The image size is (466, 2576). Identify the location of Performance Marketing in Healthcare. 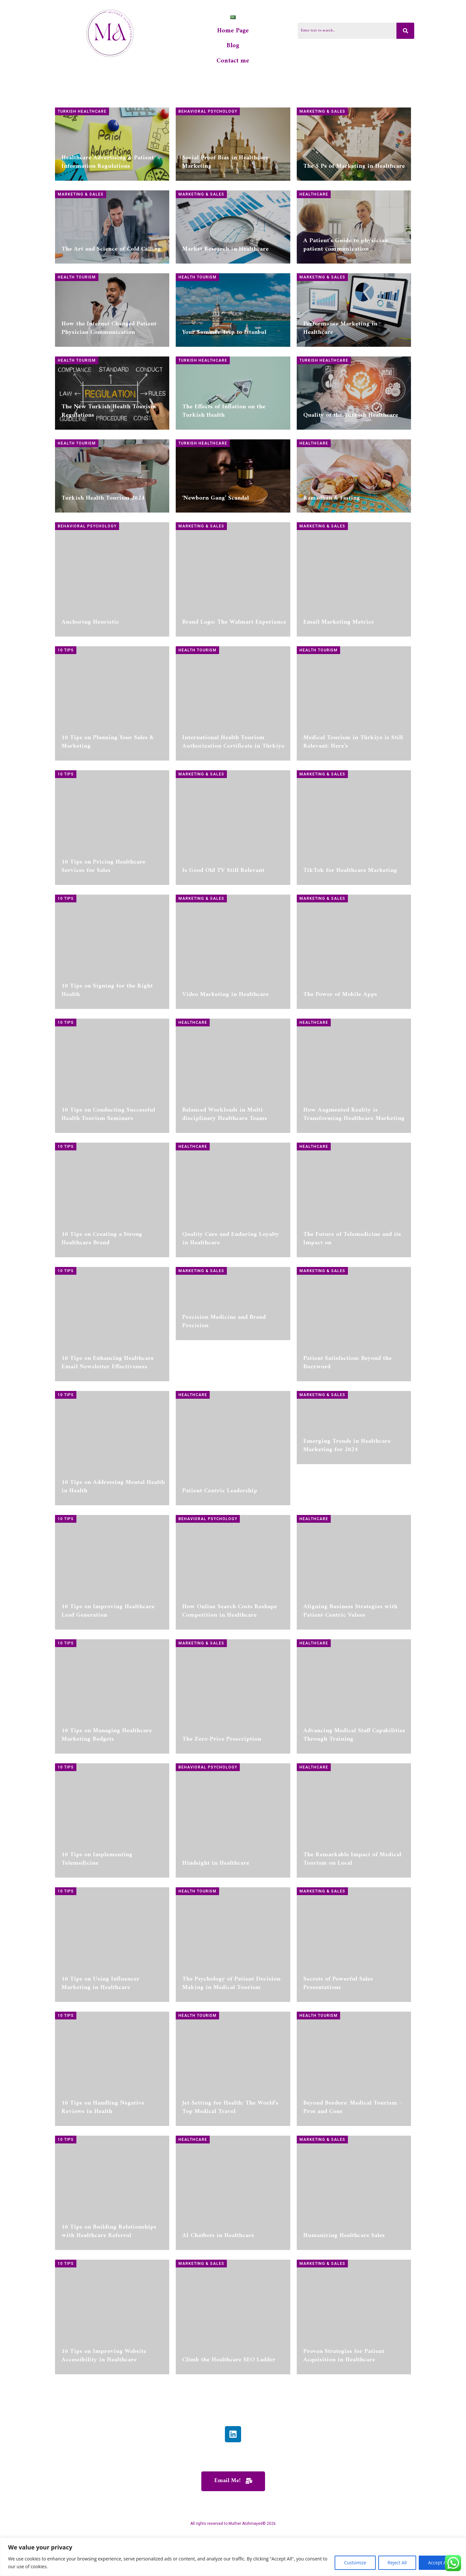
(340, 332).